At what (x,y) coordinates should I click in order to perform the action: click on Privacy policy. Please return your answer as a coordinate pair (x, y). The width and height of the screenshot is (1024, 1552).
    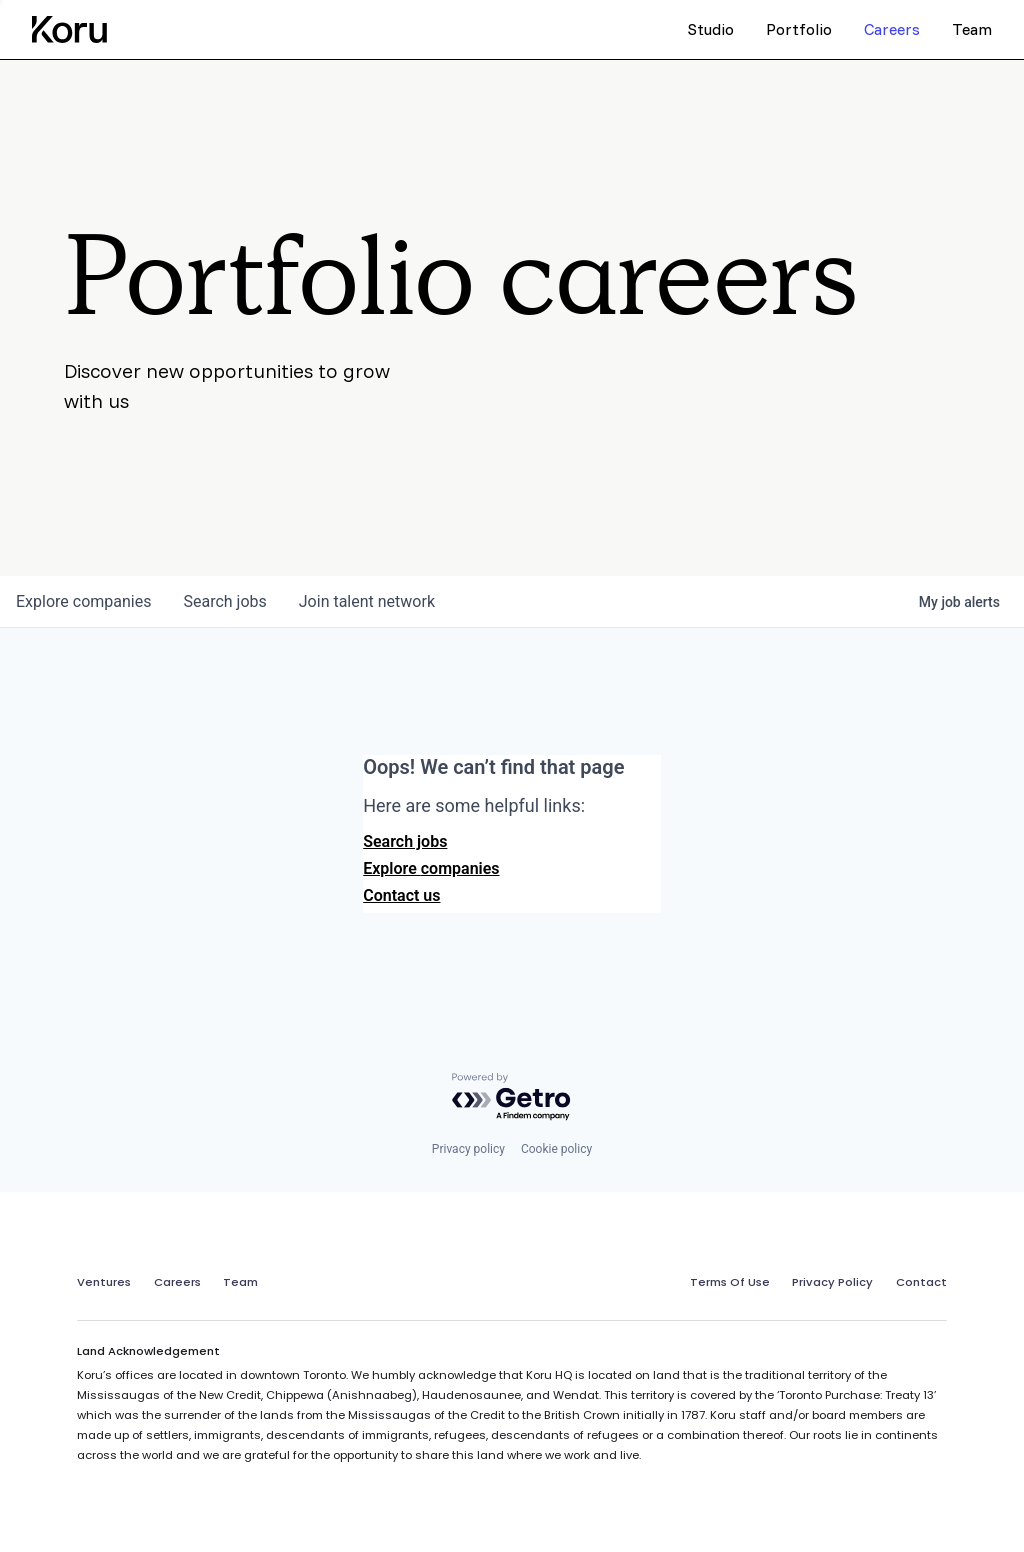
    Looking at the image, I should click on (468, 1149).